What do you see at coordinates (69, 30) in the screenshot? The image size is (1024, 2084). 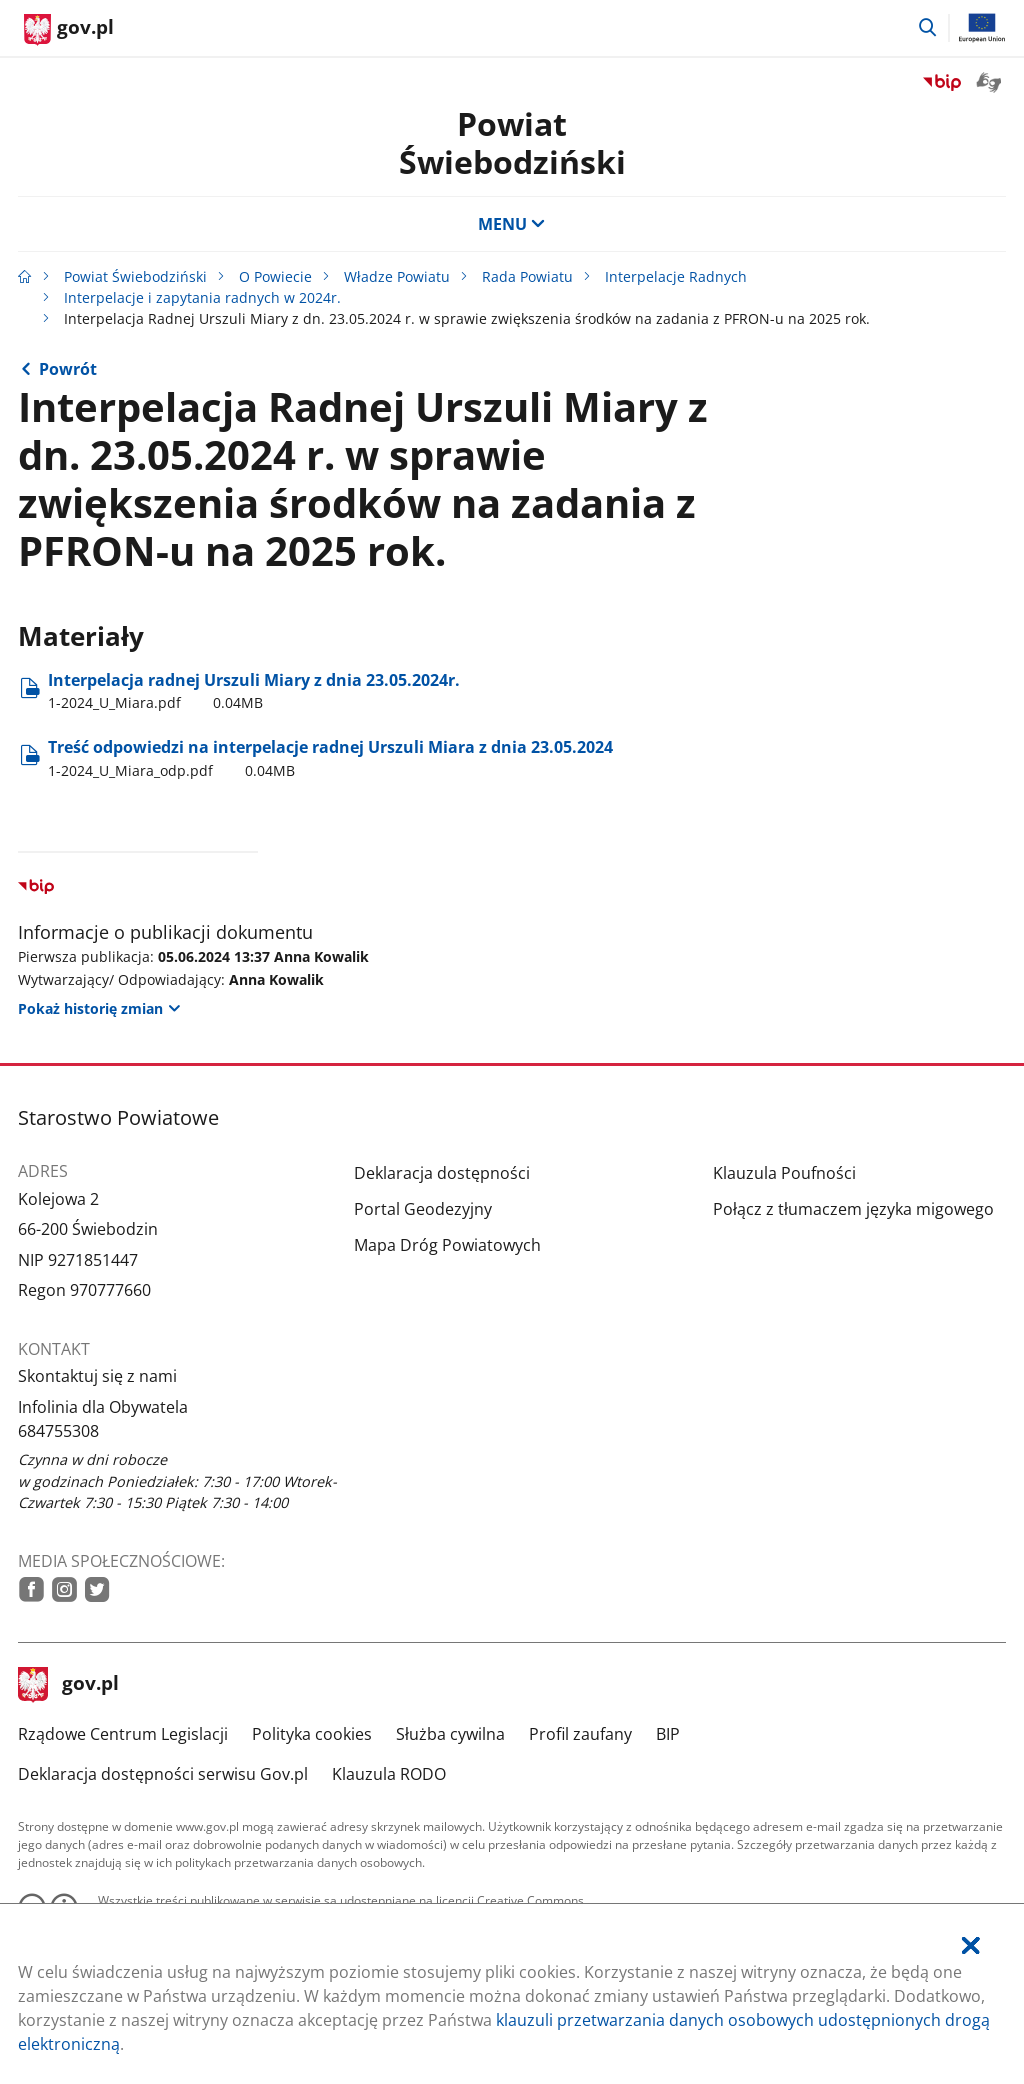 I see `[Strona główna gov.pl]` at bounding box center [69, 30].